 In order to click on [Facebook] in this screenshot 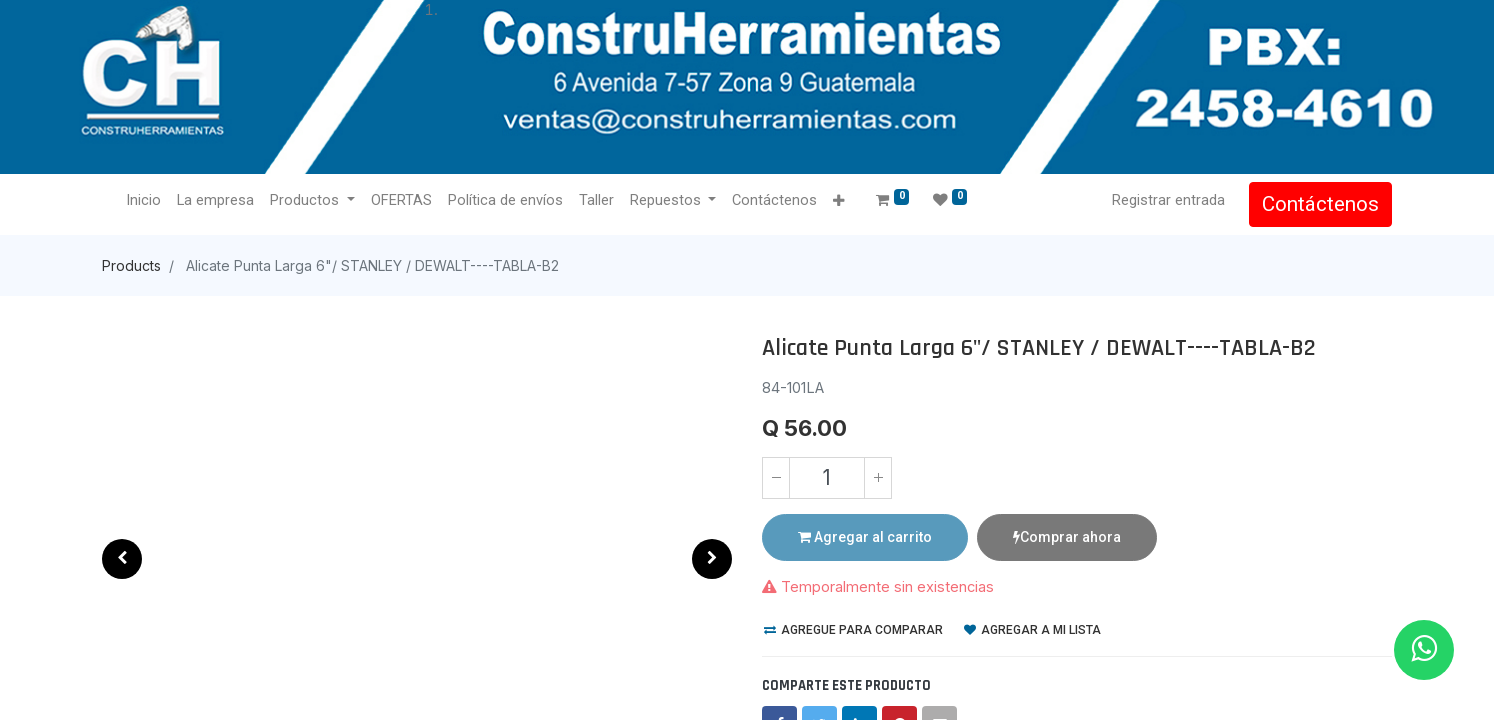, I will do `click(779, 685)`.